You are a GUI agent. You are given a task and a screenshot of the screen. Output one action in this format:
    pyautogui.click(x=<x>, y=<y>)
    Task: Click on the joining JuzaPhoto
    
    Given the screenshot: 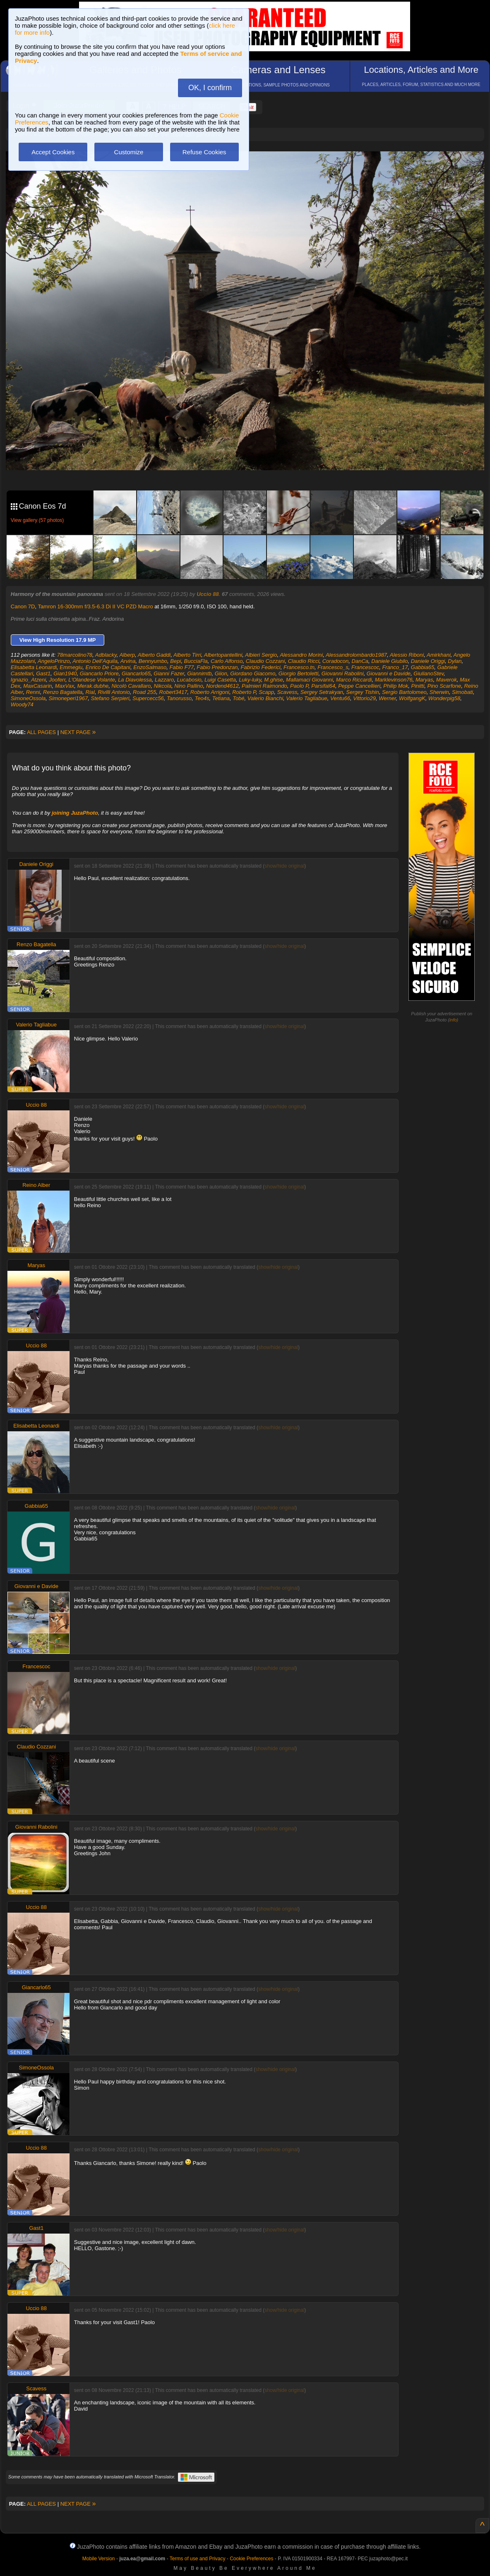 What is the action you would take?
    pyautogui.click(x=75, y=813)
    